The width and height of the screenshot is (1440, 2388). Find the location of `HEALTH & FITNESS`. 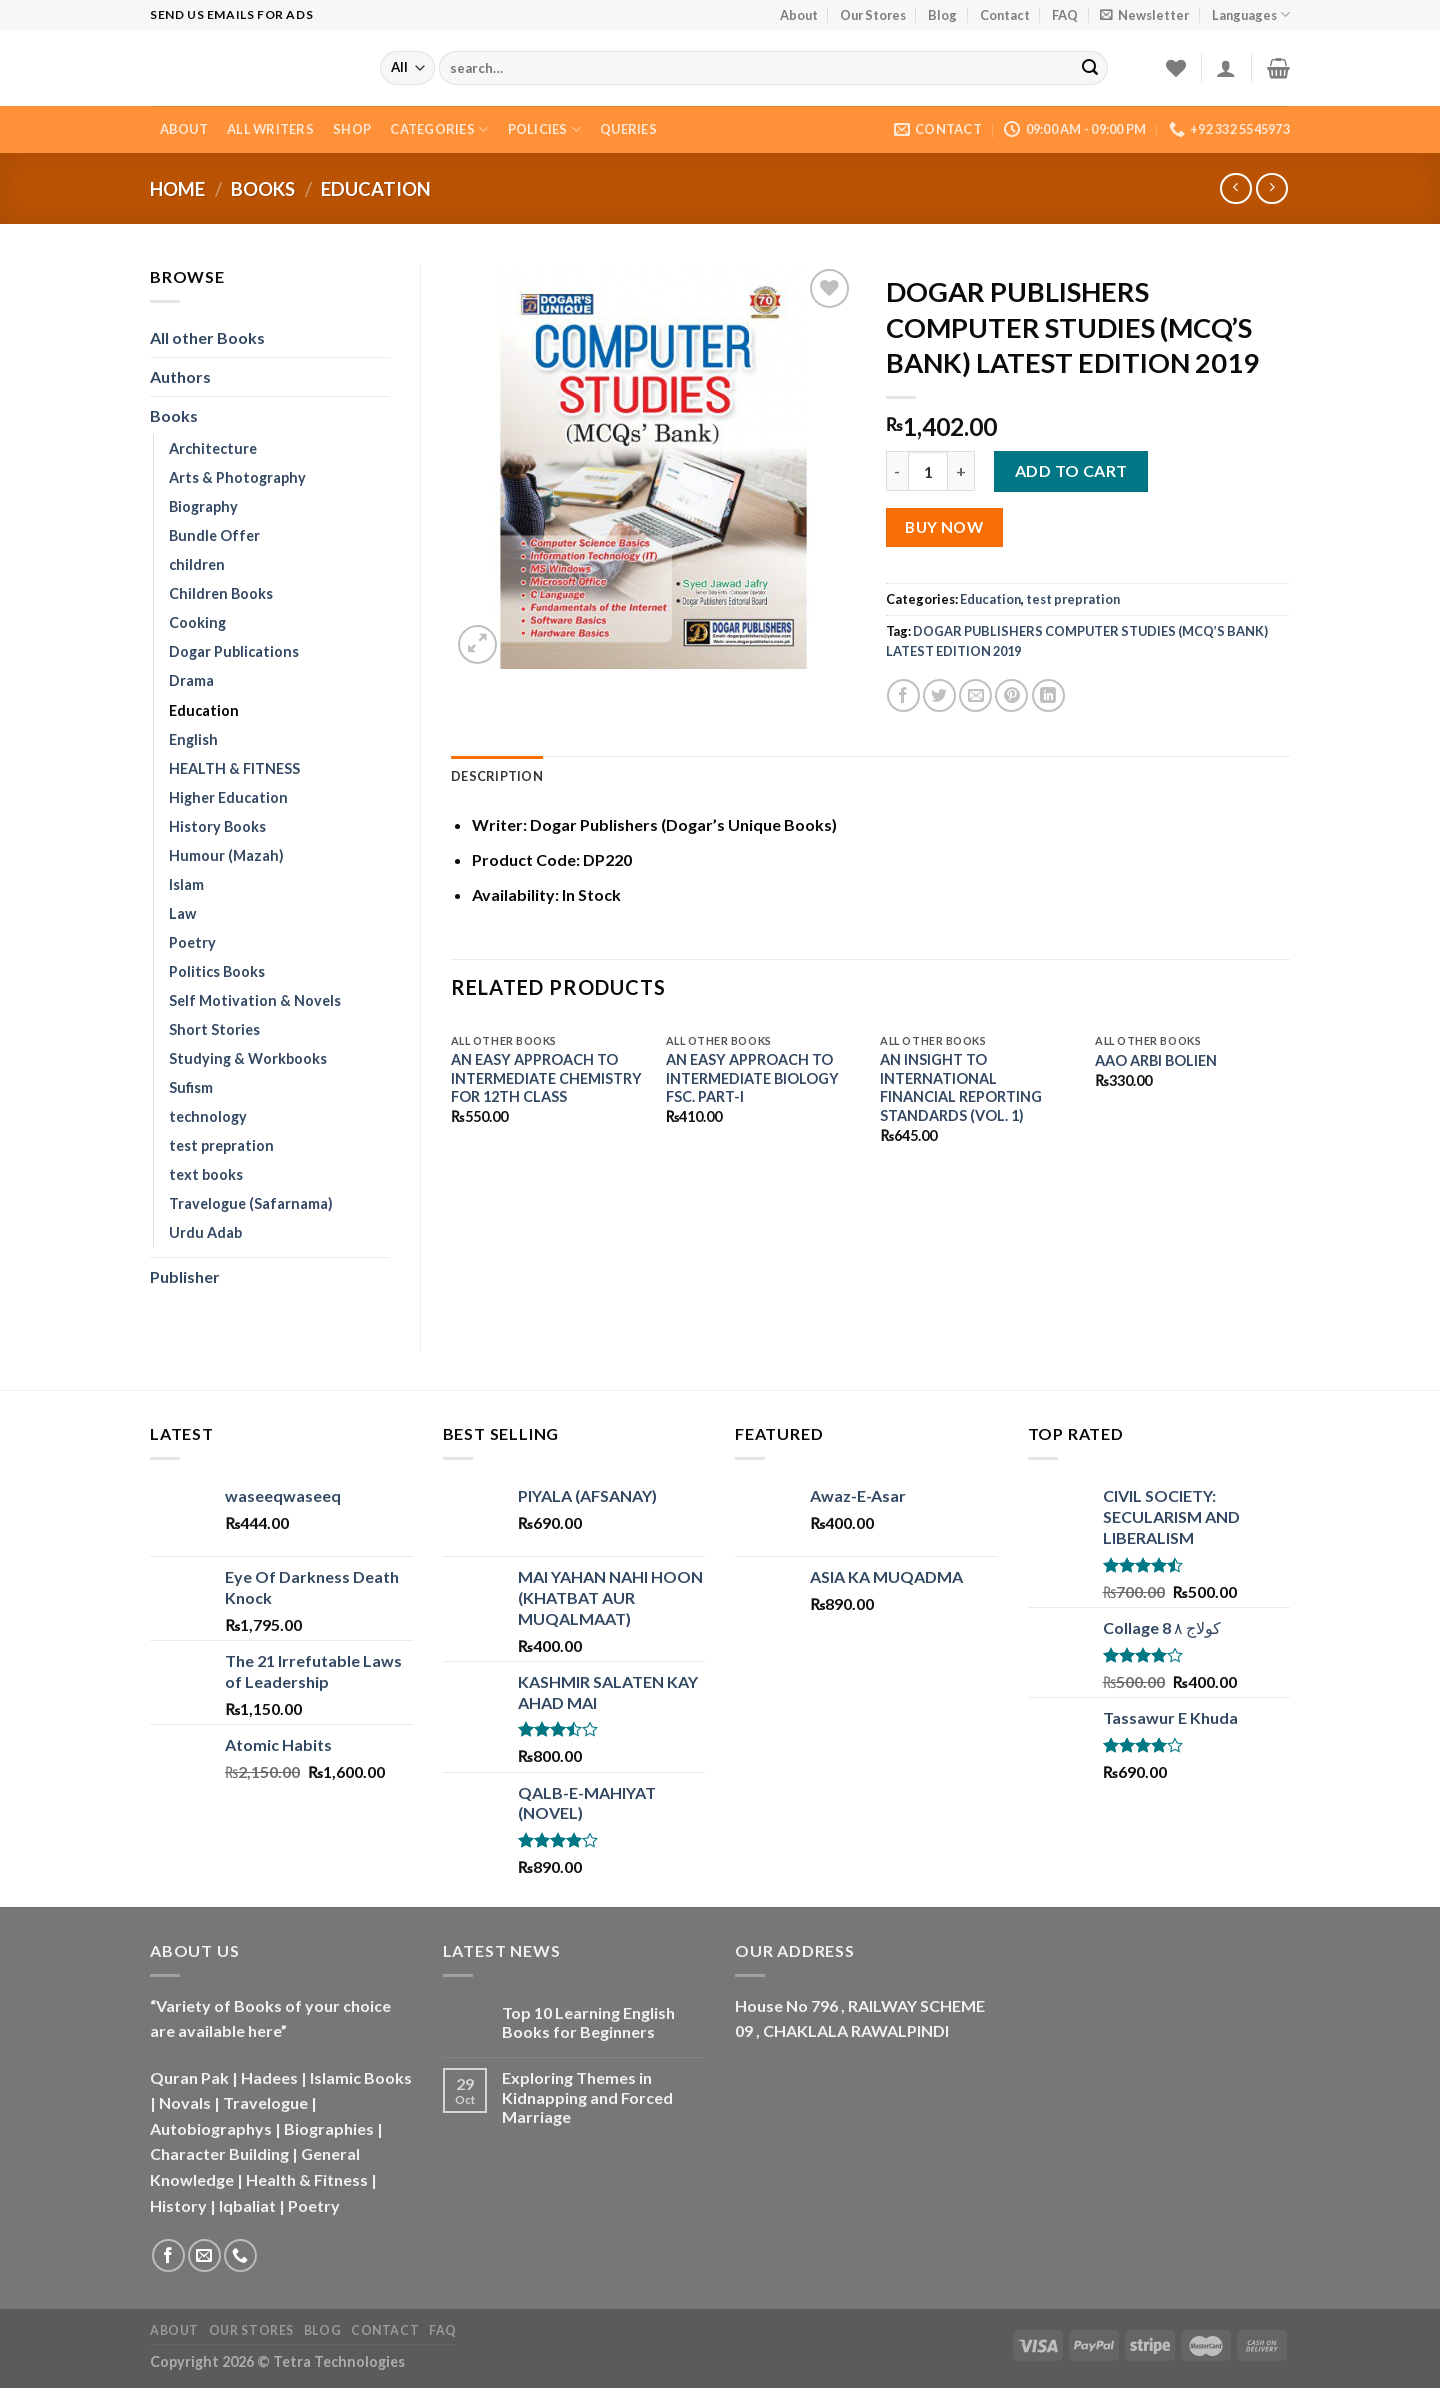

HEALTH & FITNESS is located at coordinates (234, 768).